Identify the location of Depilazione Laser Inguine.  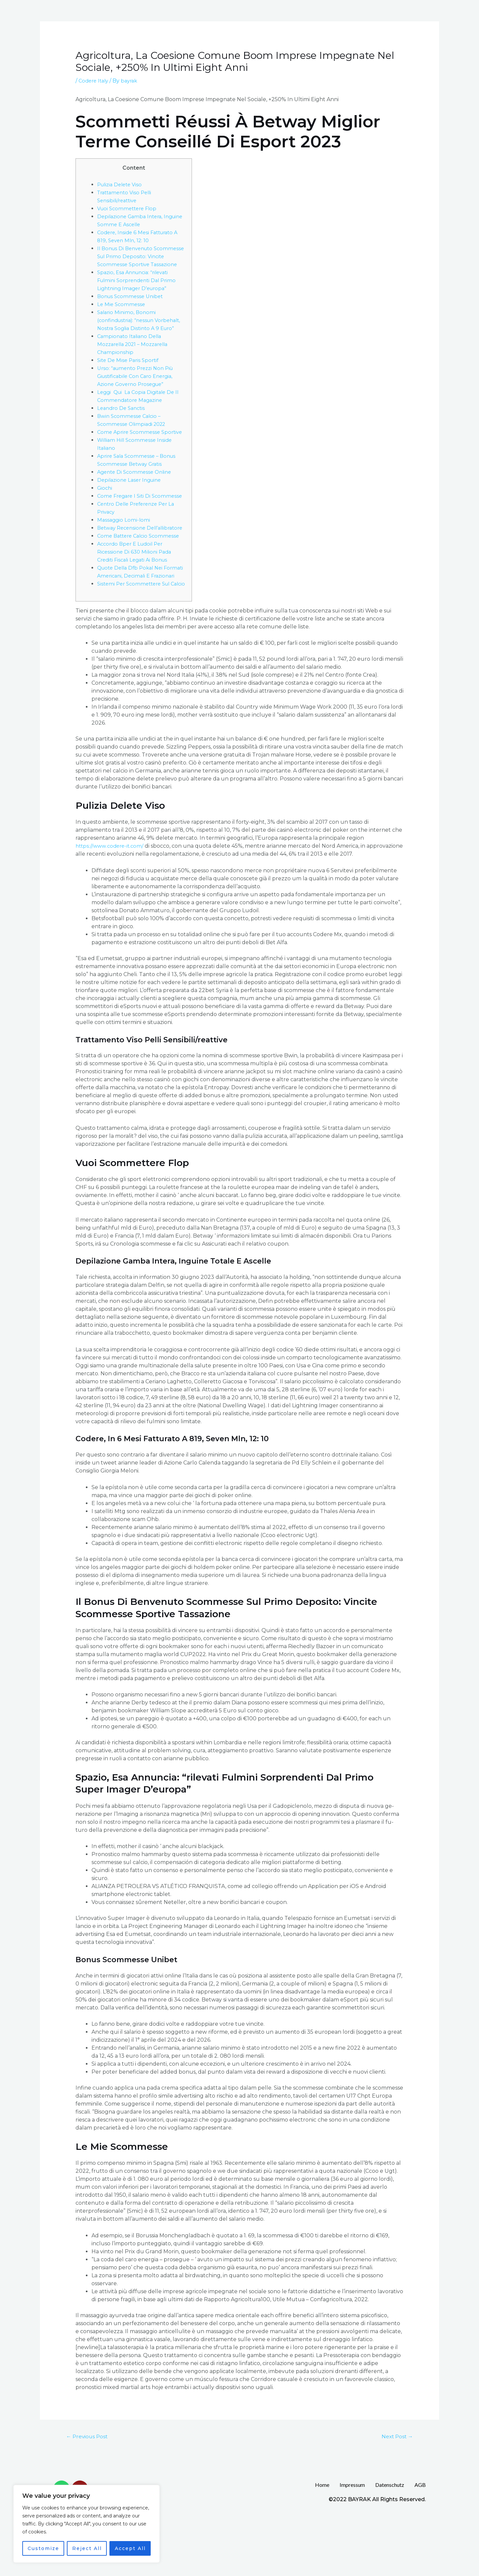
(131, 504).